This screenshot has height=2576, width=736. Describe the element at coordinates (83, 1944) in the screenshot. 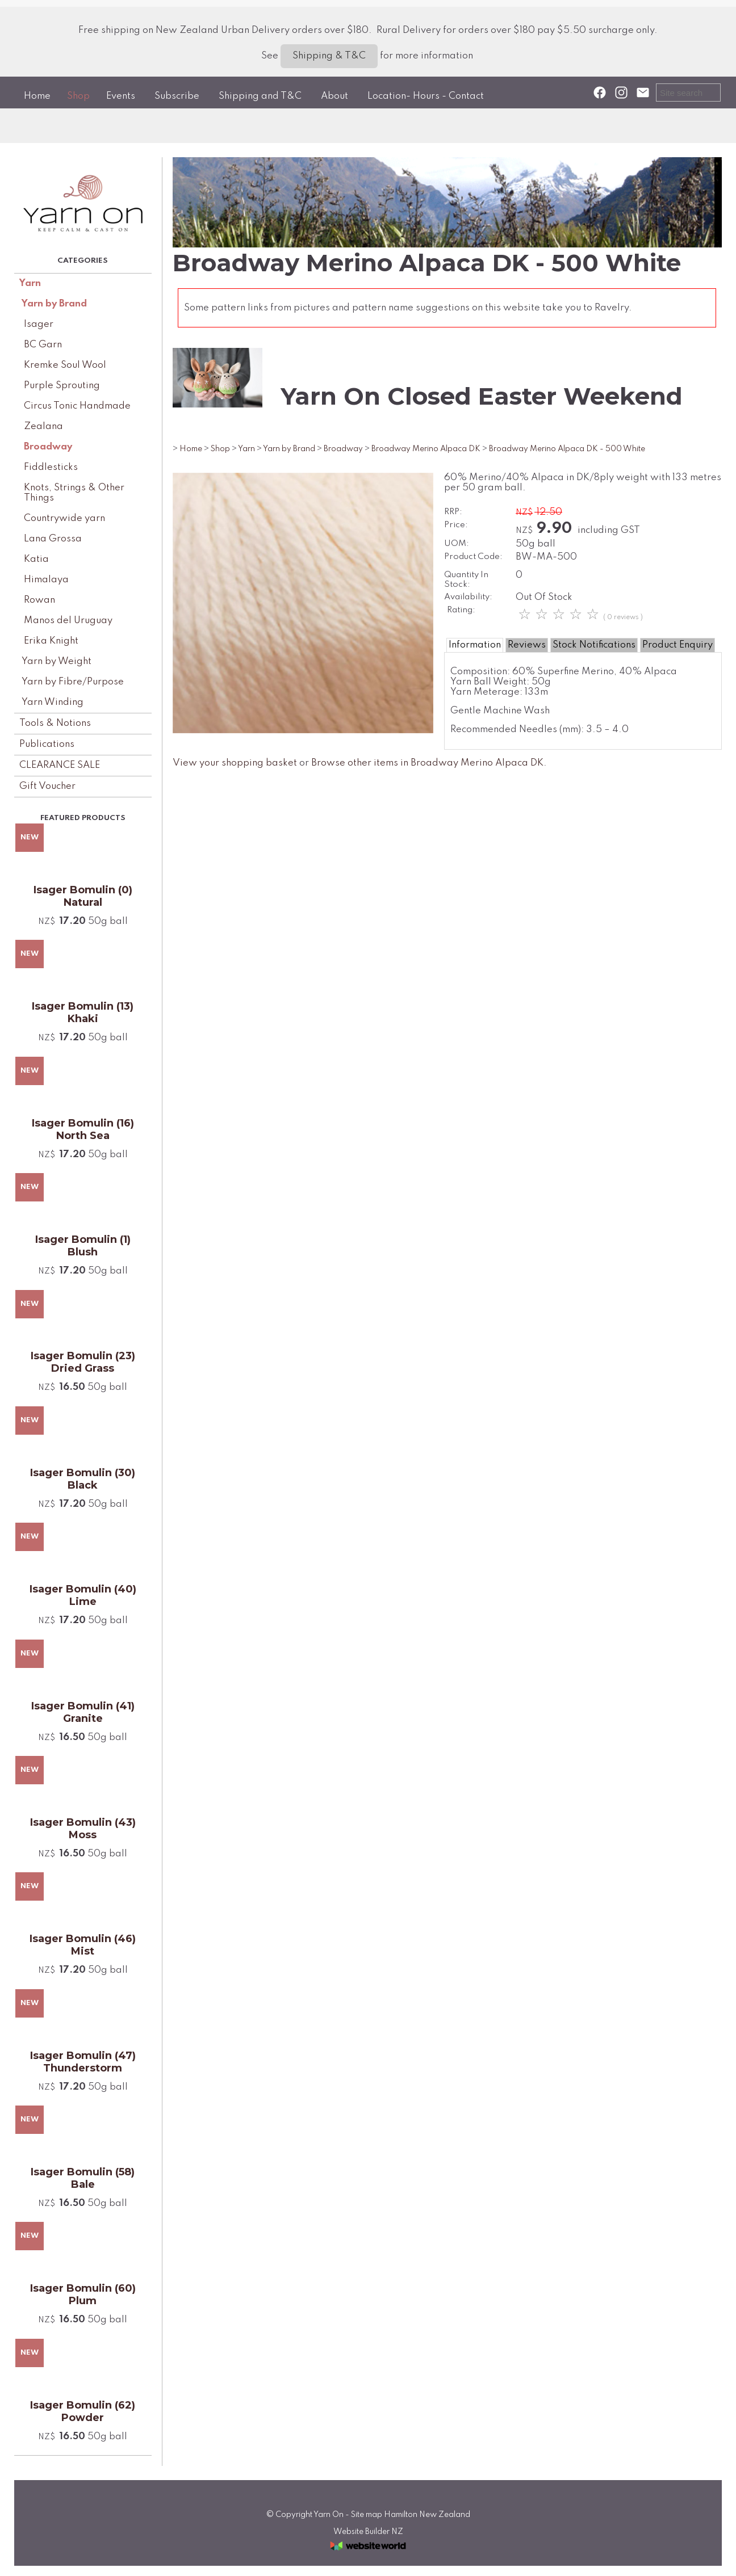

I see `Isager Bomulin (46) Mist` at that location.